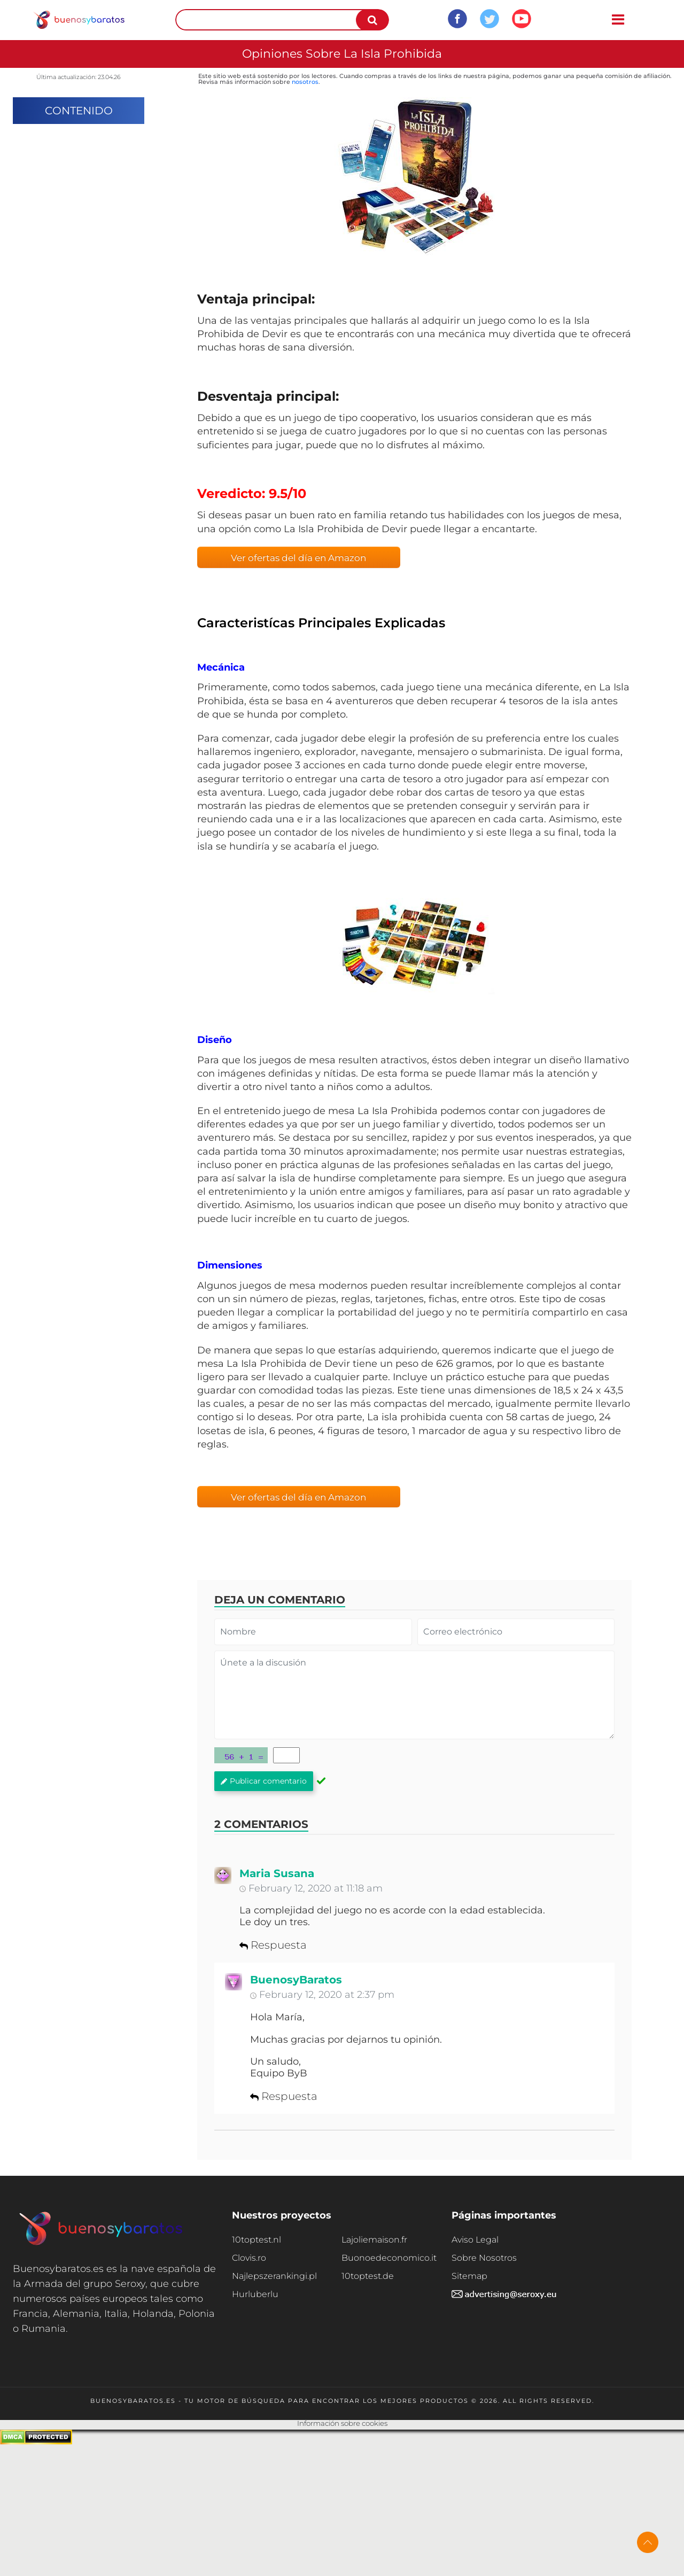  What do you see at coordinates (264, 1781) in the screenshot?
I see `Publicar comentario` at bounding box center [264, 1781].